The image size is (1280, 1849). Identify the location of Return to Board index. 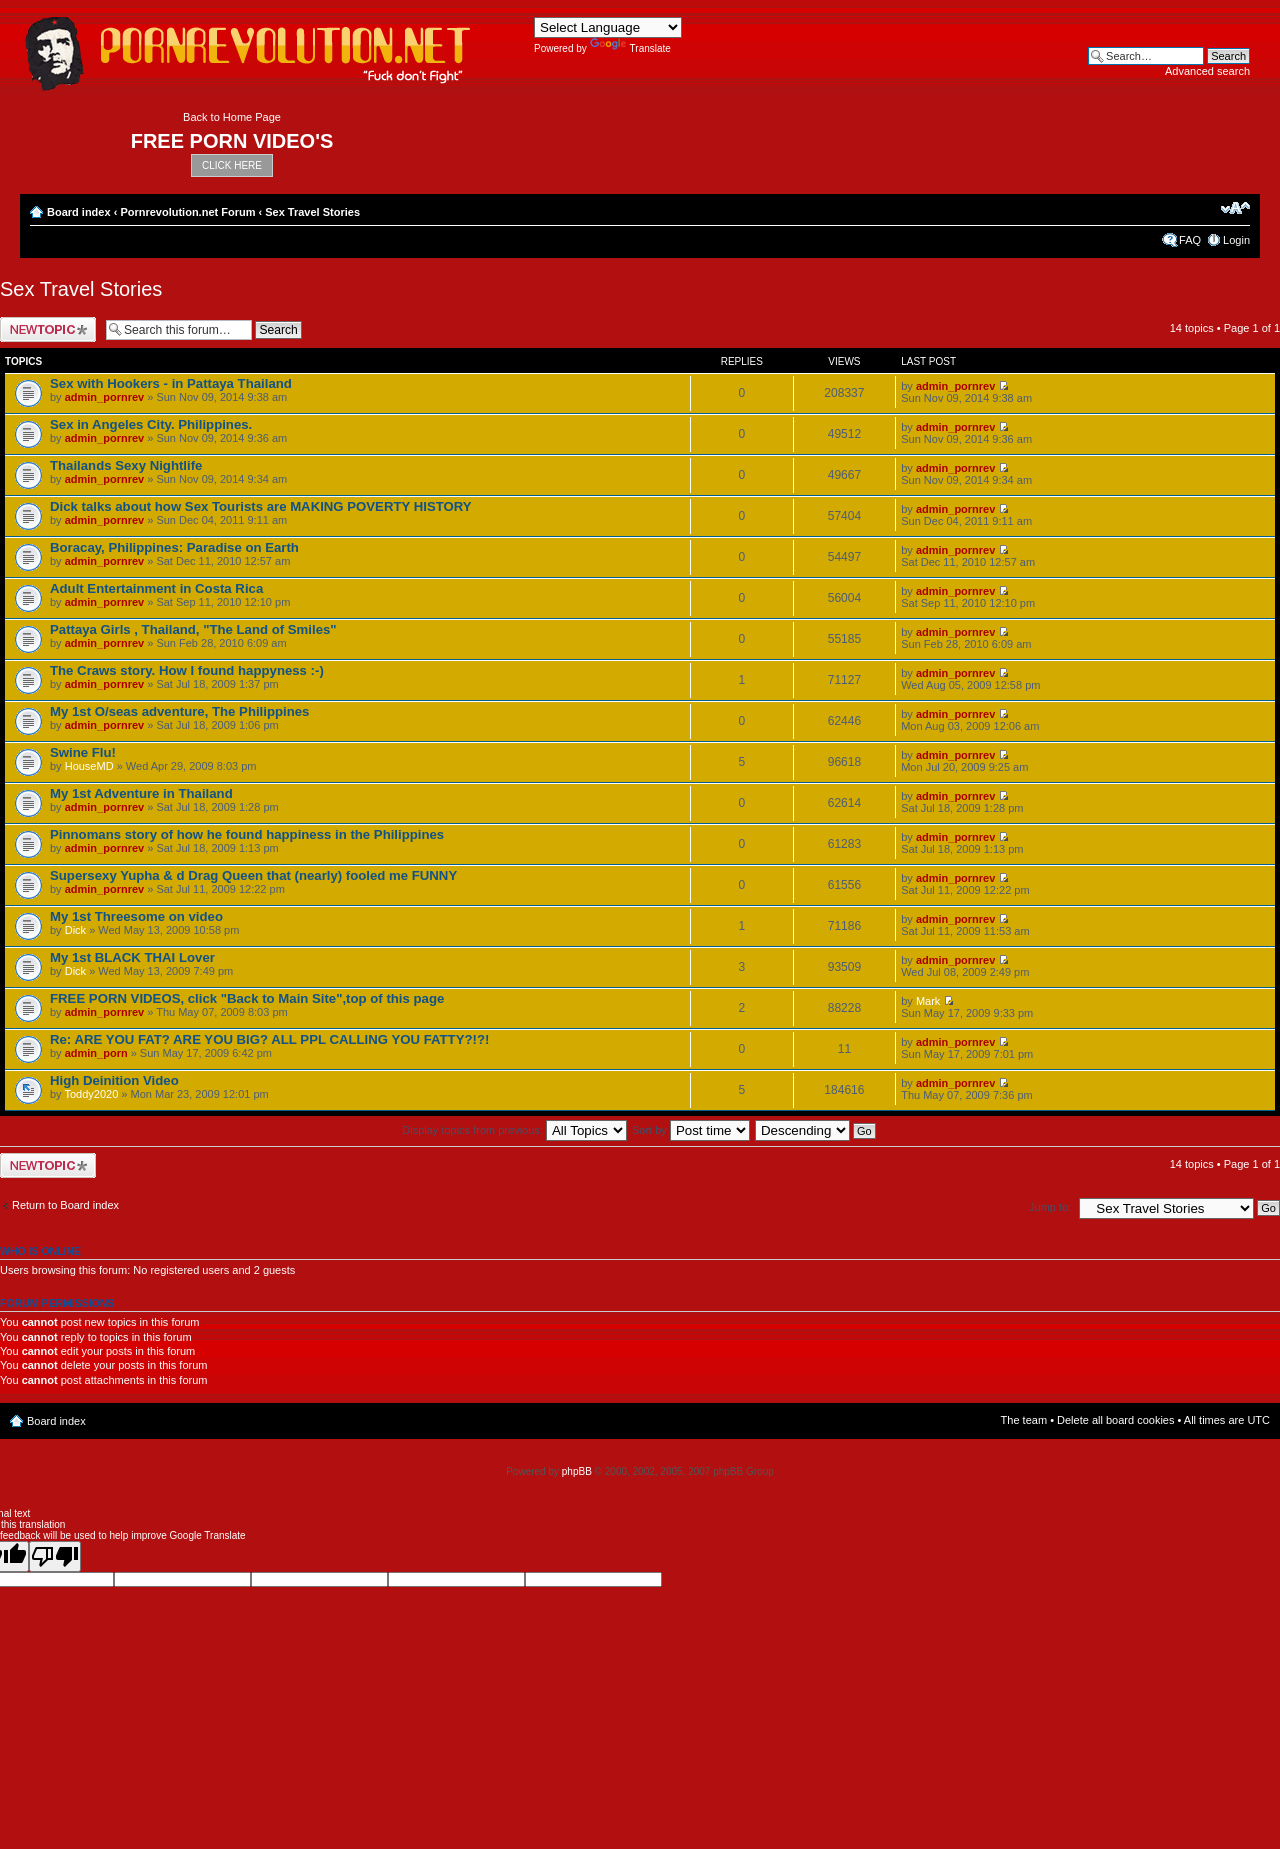
(65, 1205).